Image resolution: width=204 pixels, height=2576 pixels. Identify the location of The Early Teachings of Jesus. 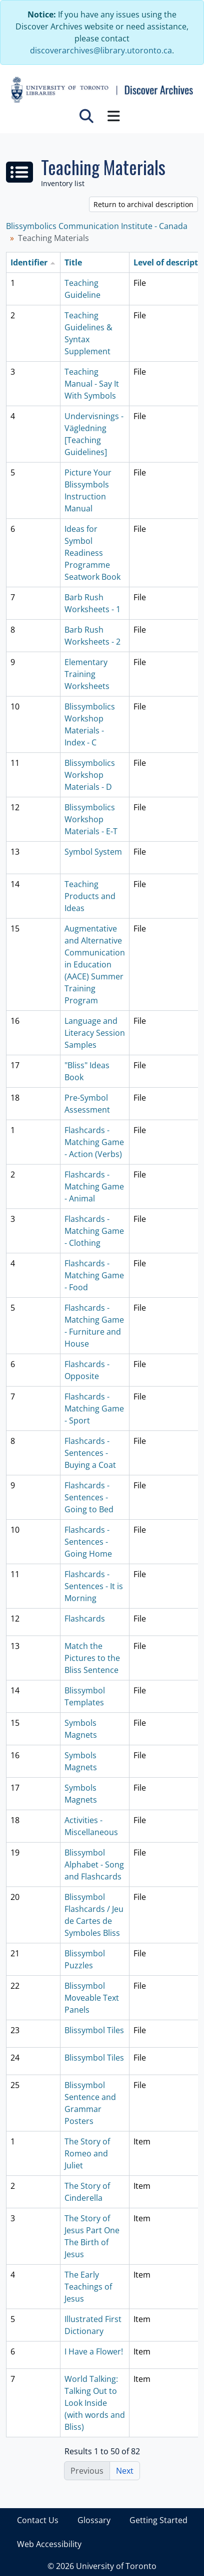
(88, 2286).